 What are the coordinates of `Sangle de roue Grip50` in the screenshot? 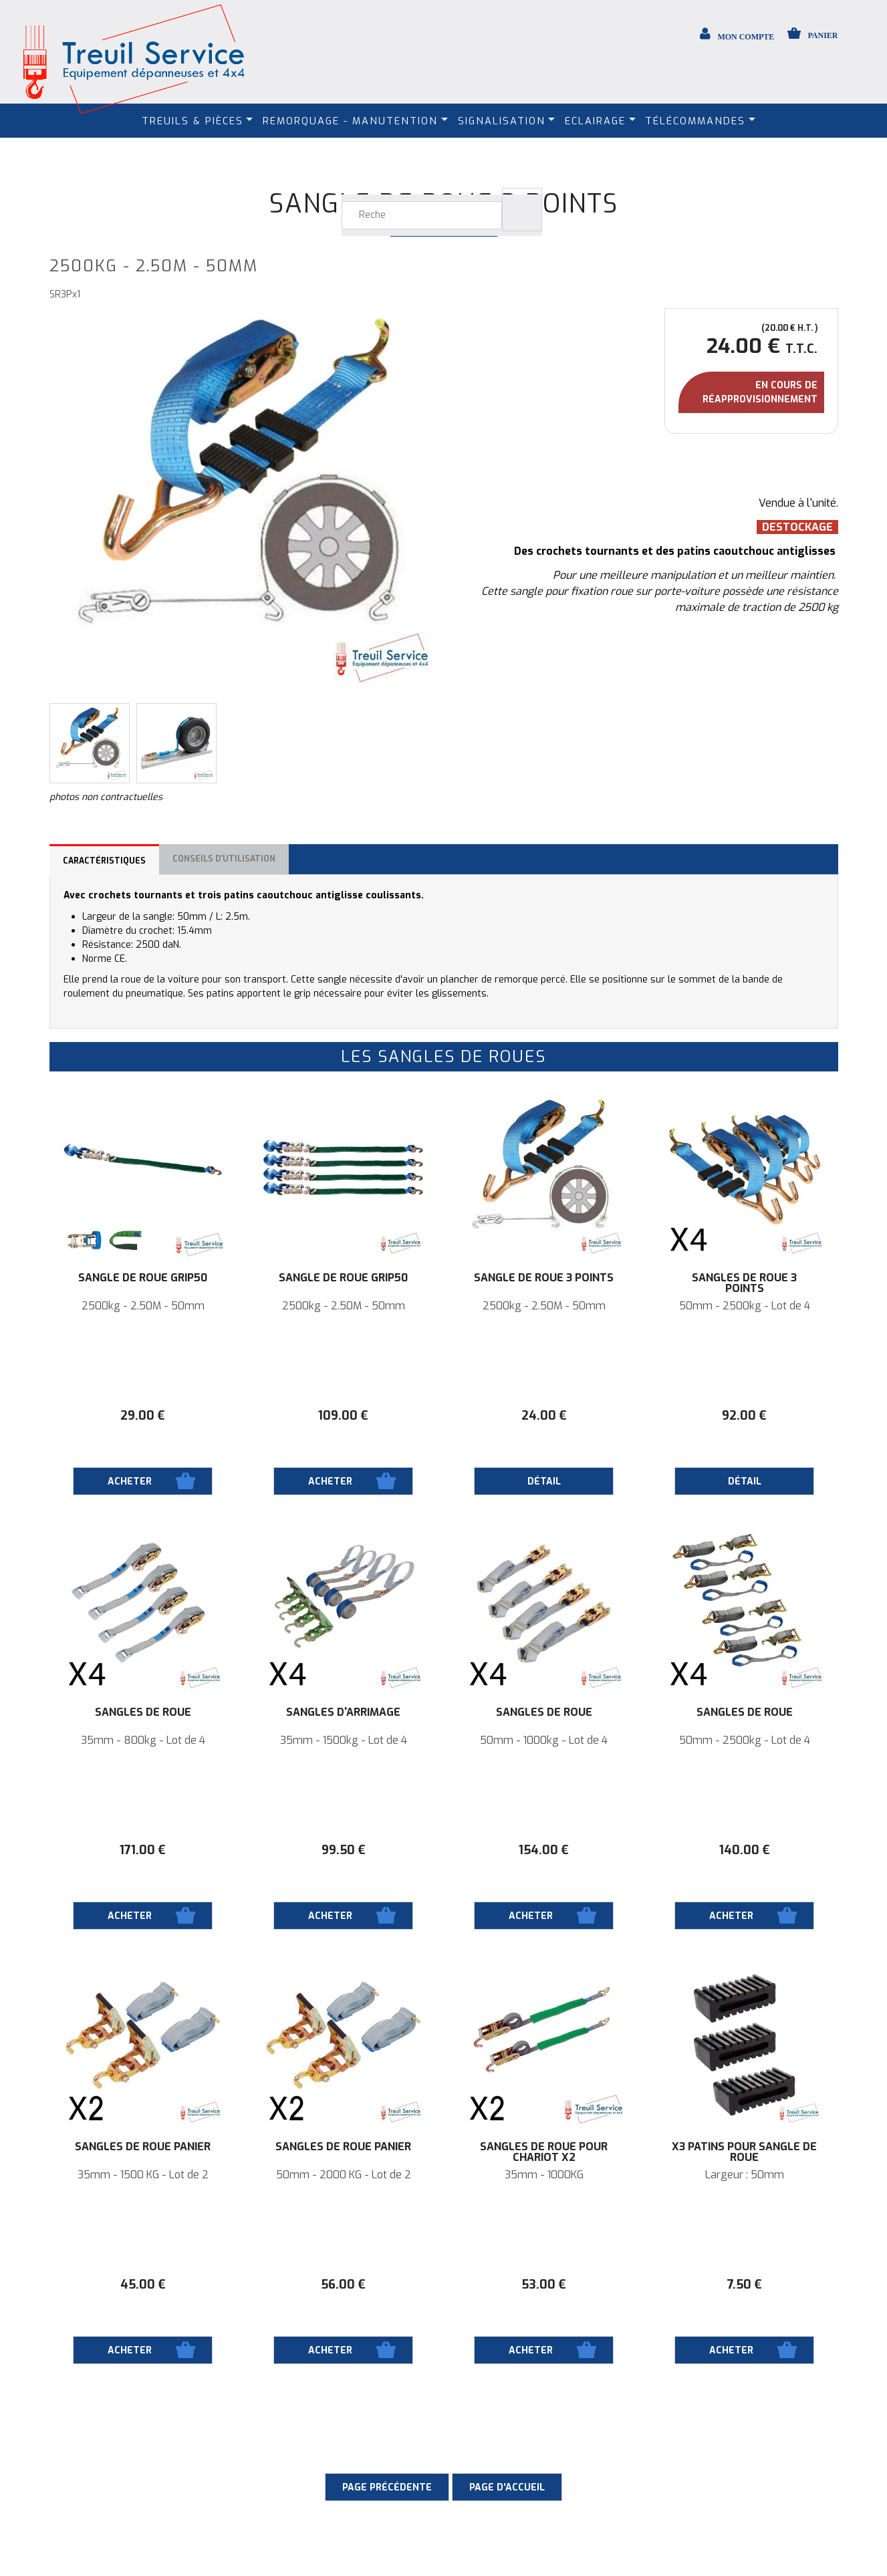 It's located at (142, 1278).